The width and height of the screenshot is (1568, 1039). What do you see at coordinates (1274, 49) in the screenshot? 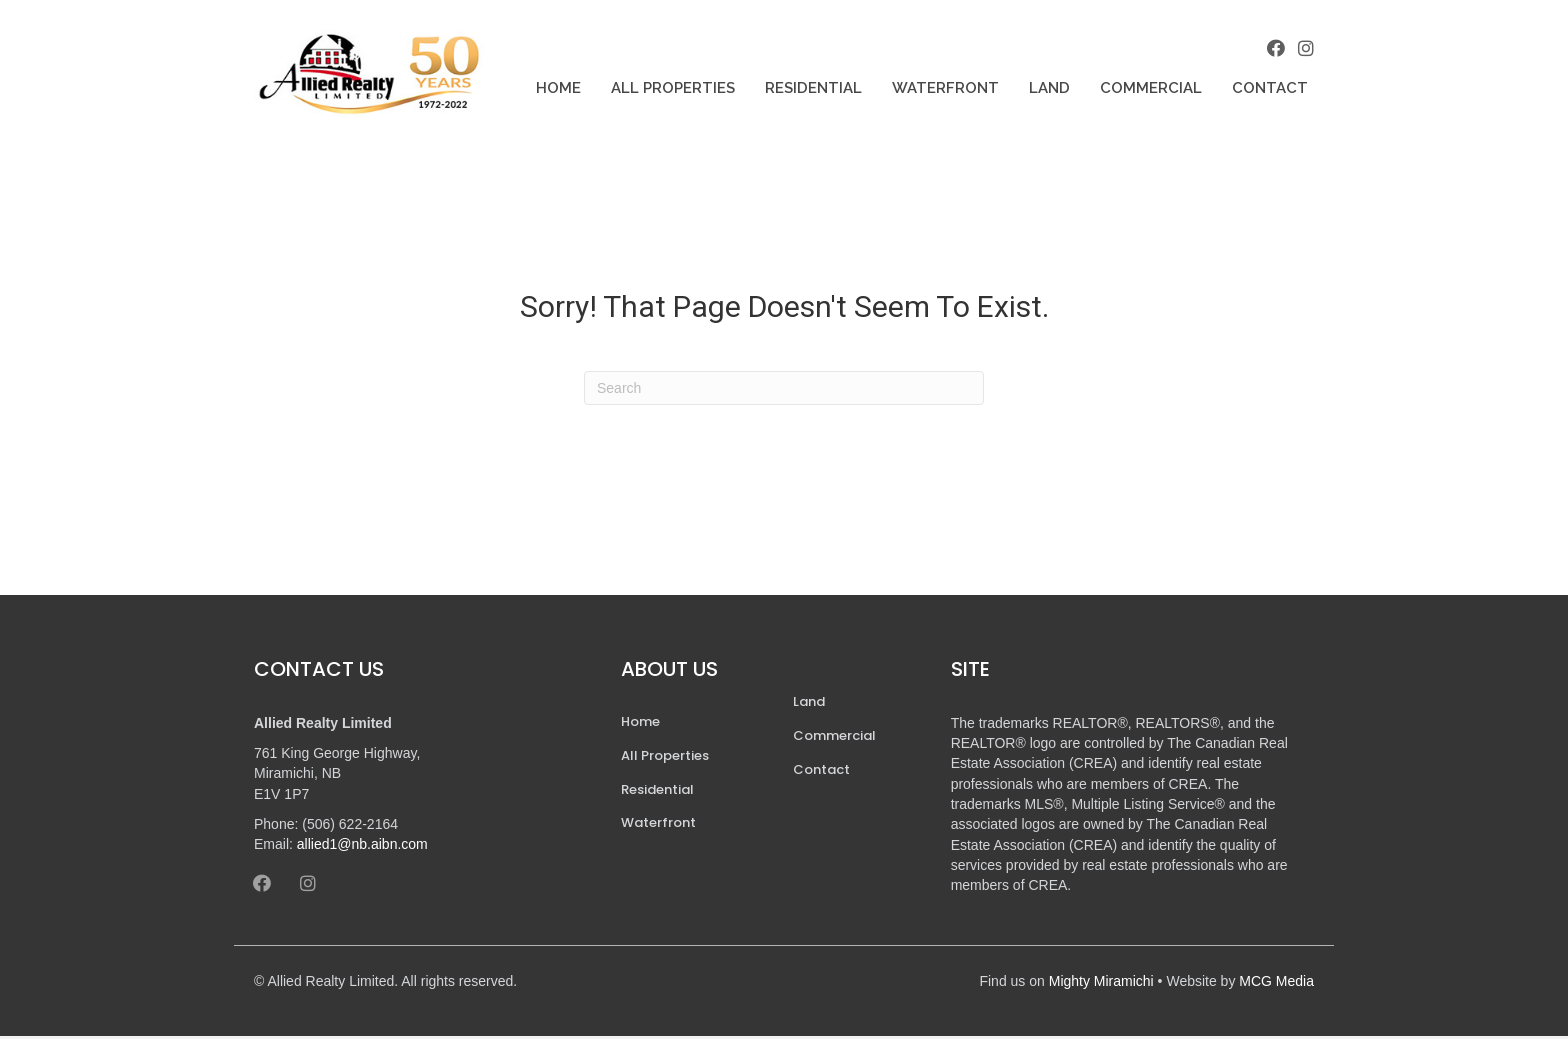
I see `[button]` at bounding box center [1274, 49].